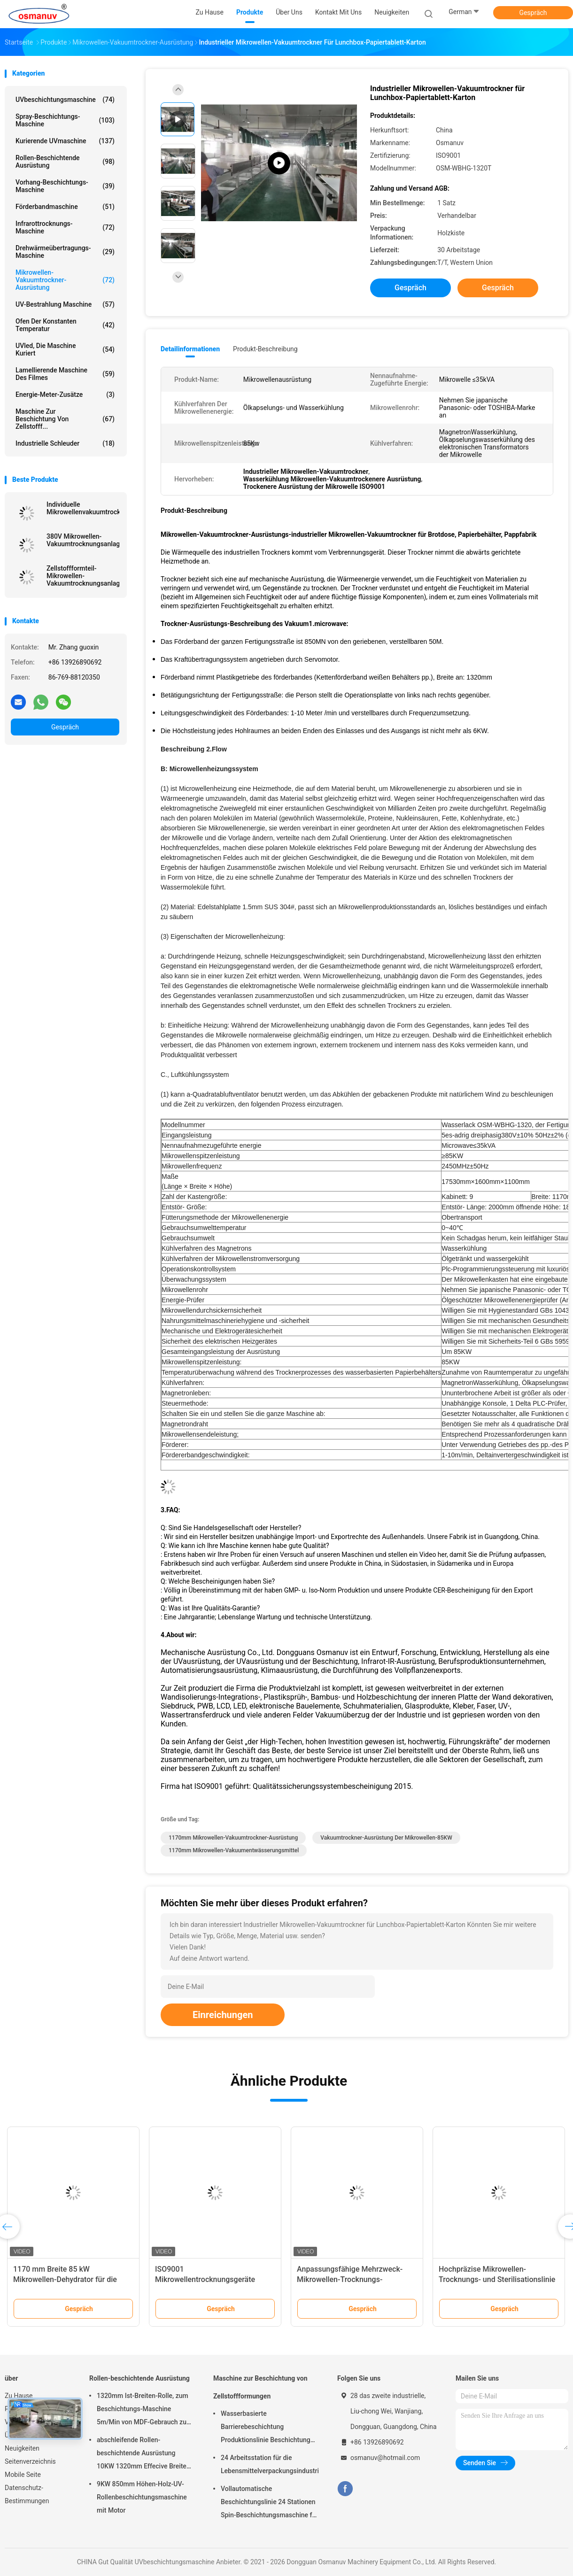  What do you see at coordinates (65, 443) in the screenshot?
I see `Industrielle Schleuder` at bounding box center [65, 443].